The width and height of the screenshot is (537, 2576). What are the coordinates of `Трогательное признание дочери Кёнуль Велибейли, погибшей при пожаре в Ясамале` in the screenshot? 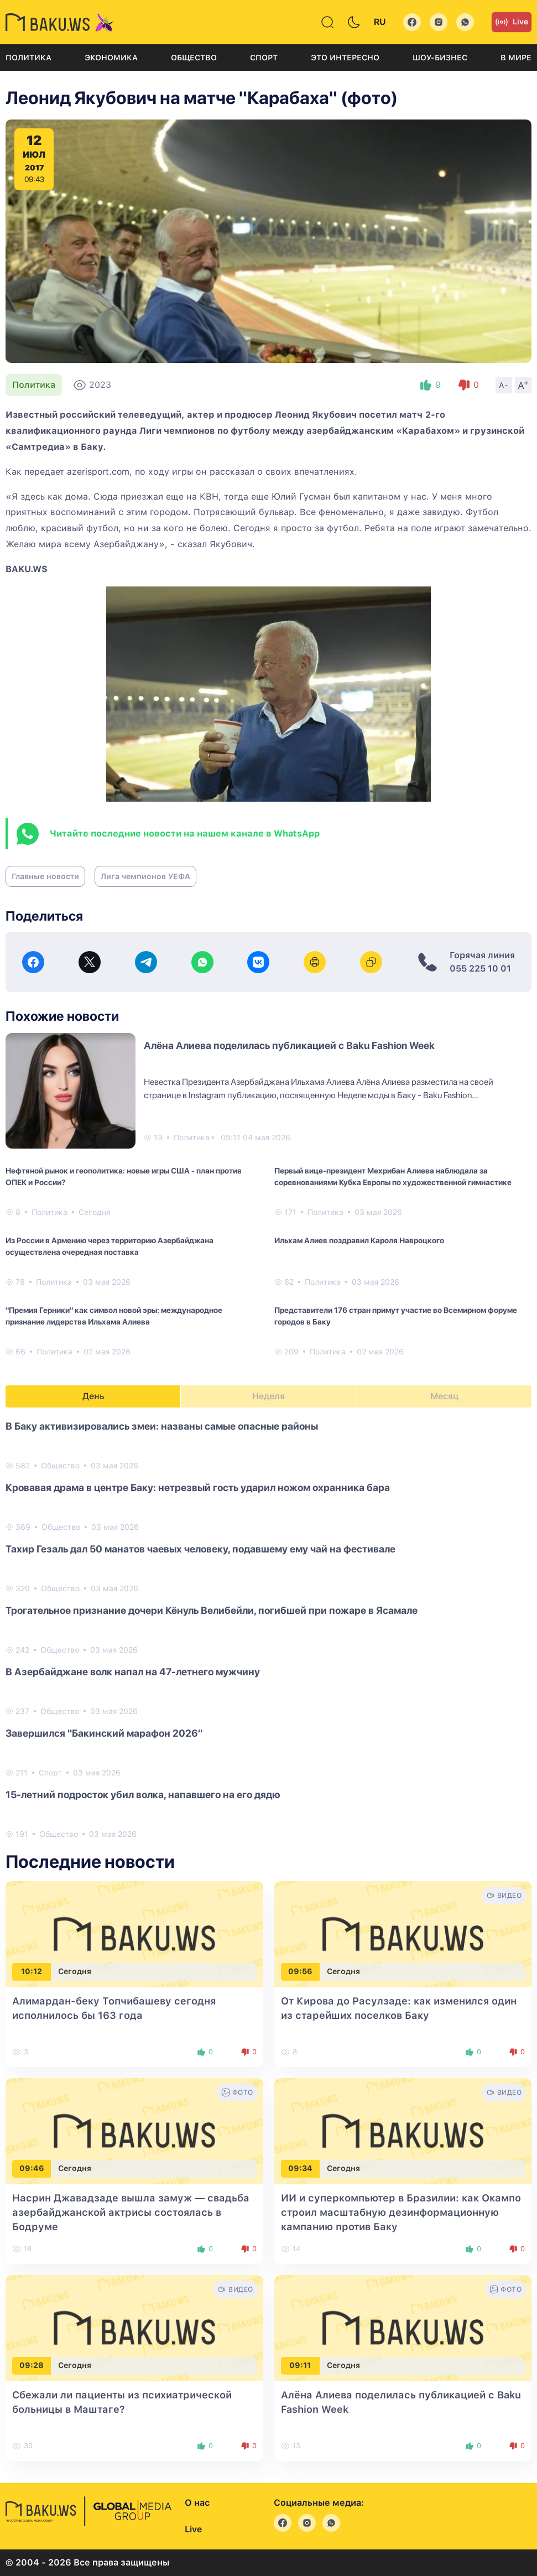 It's located at (212, 1610).